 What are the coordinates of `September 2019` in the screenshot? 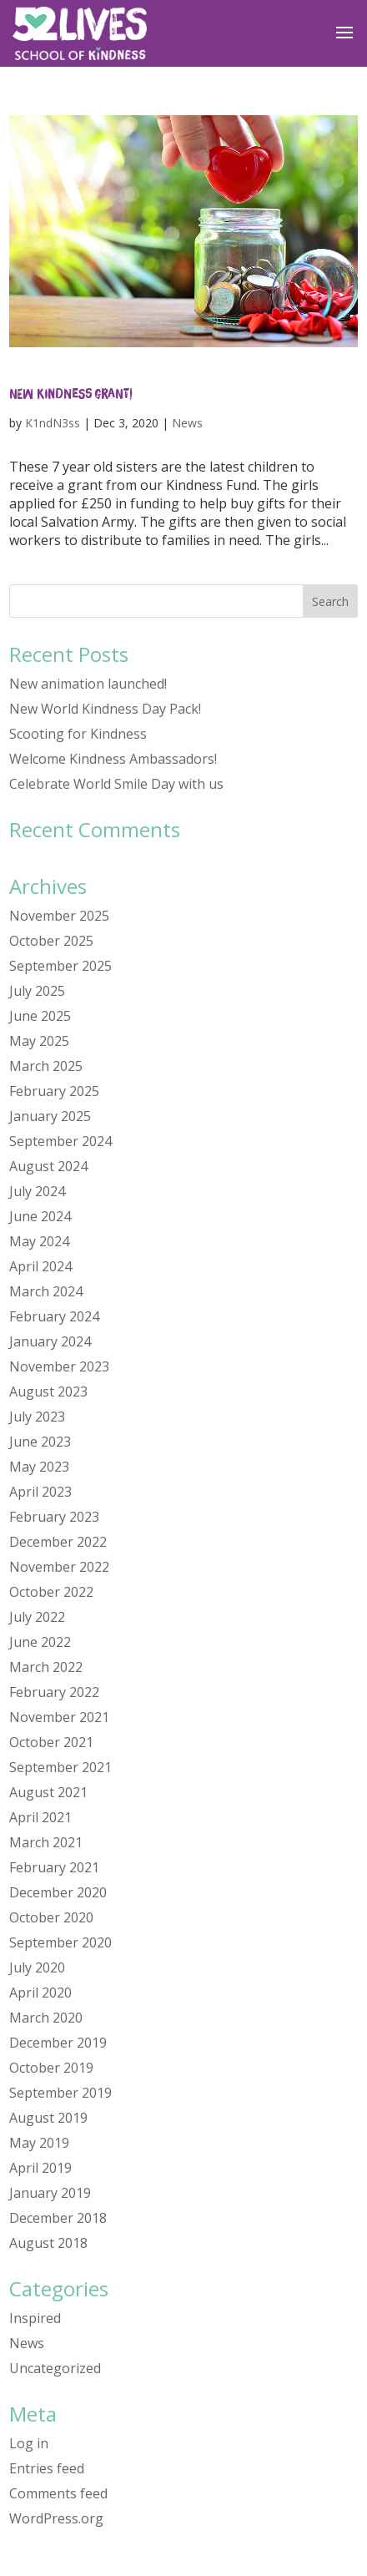 It's located at (60, 2093).